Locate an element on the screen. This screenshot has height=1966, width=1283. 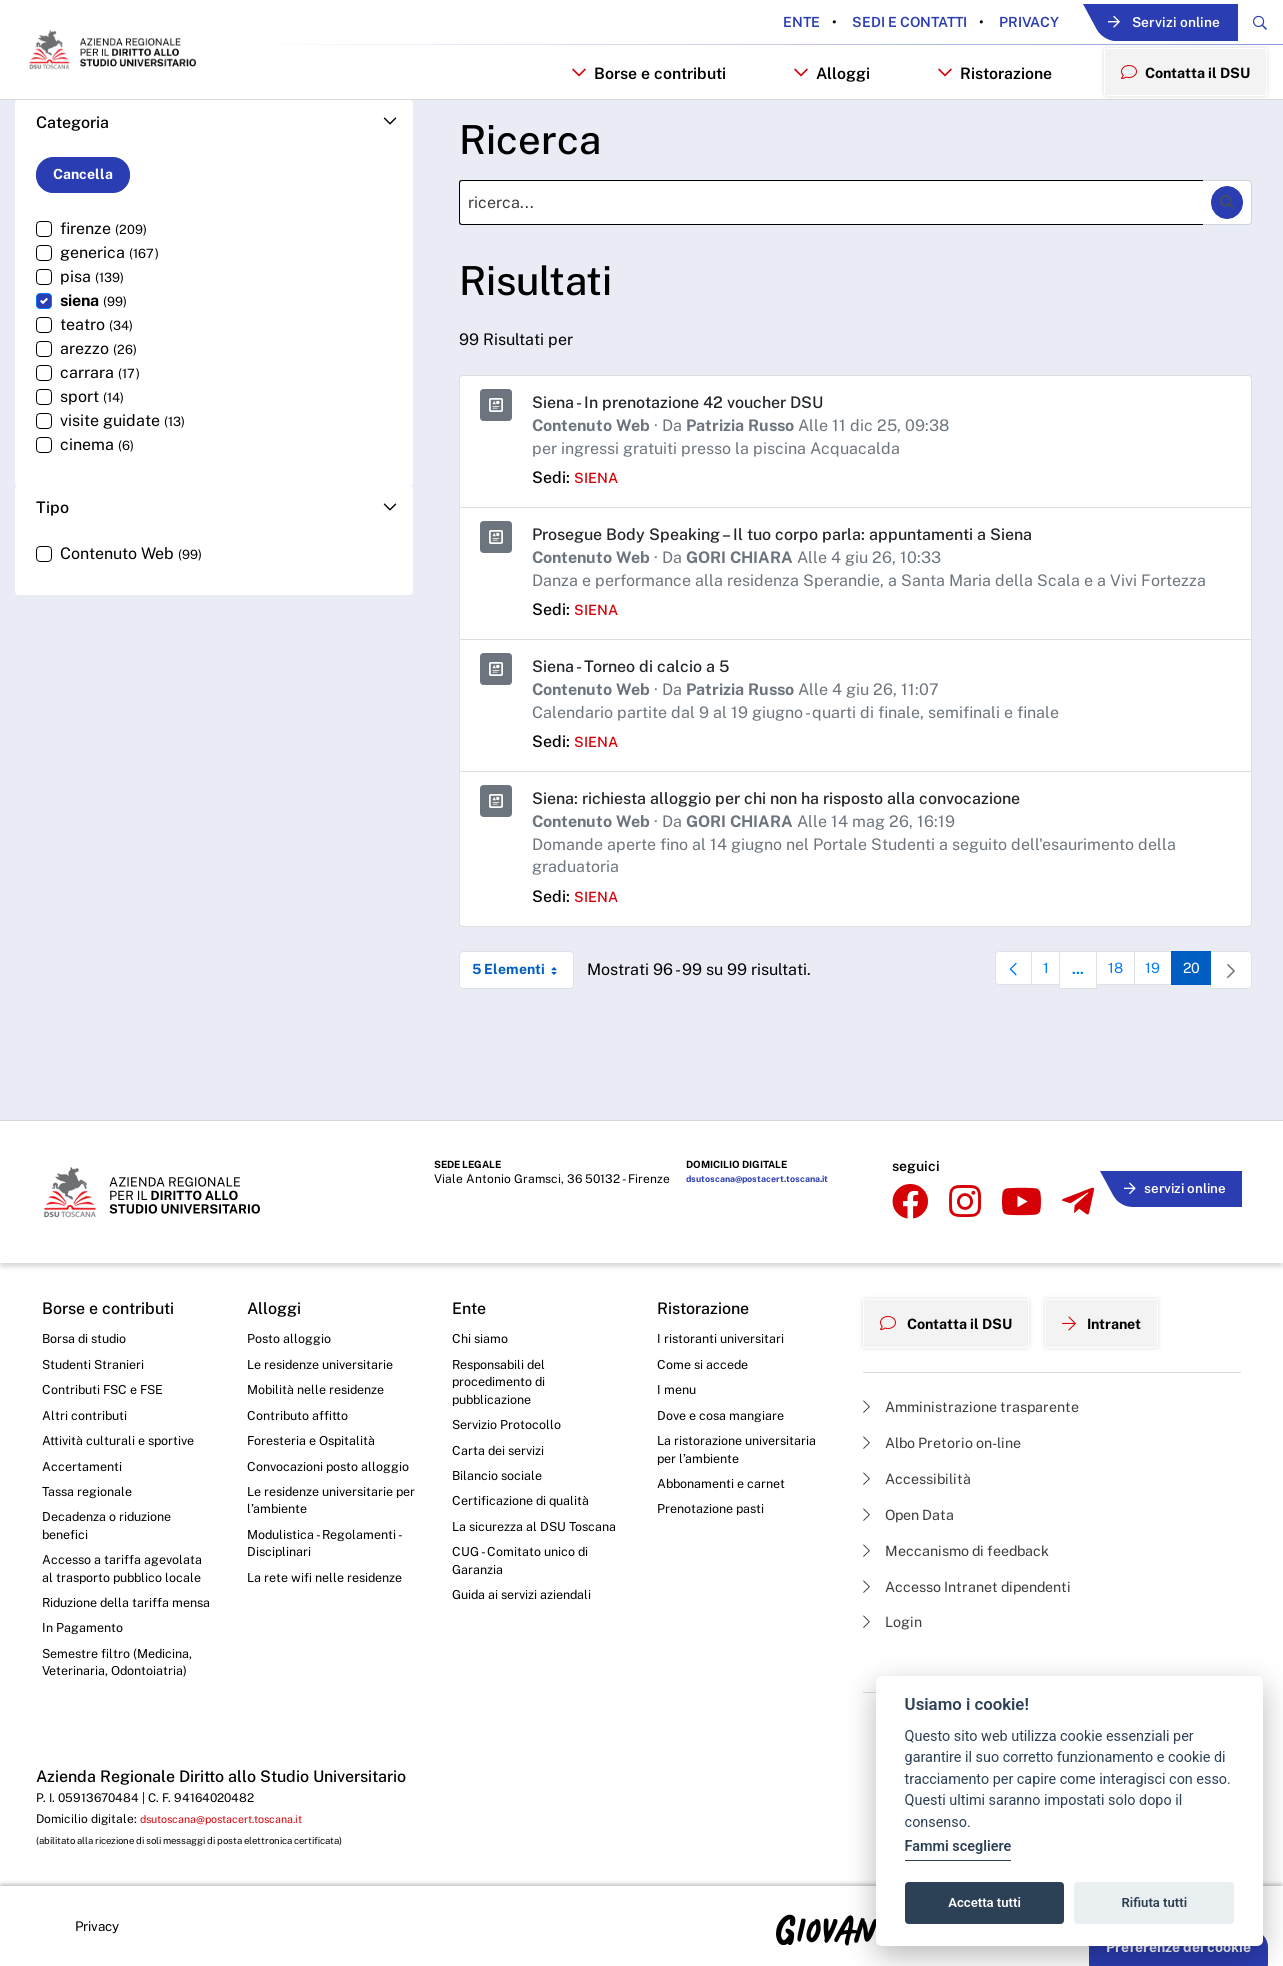
Guida ai servizi aziendali is located at coordinates (529, 1578).